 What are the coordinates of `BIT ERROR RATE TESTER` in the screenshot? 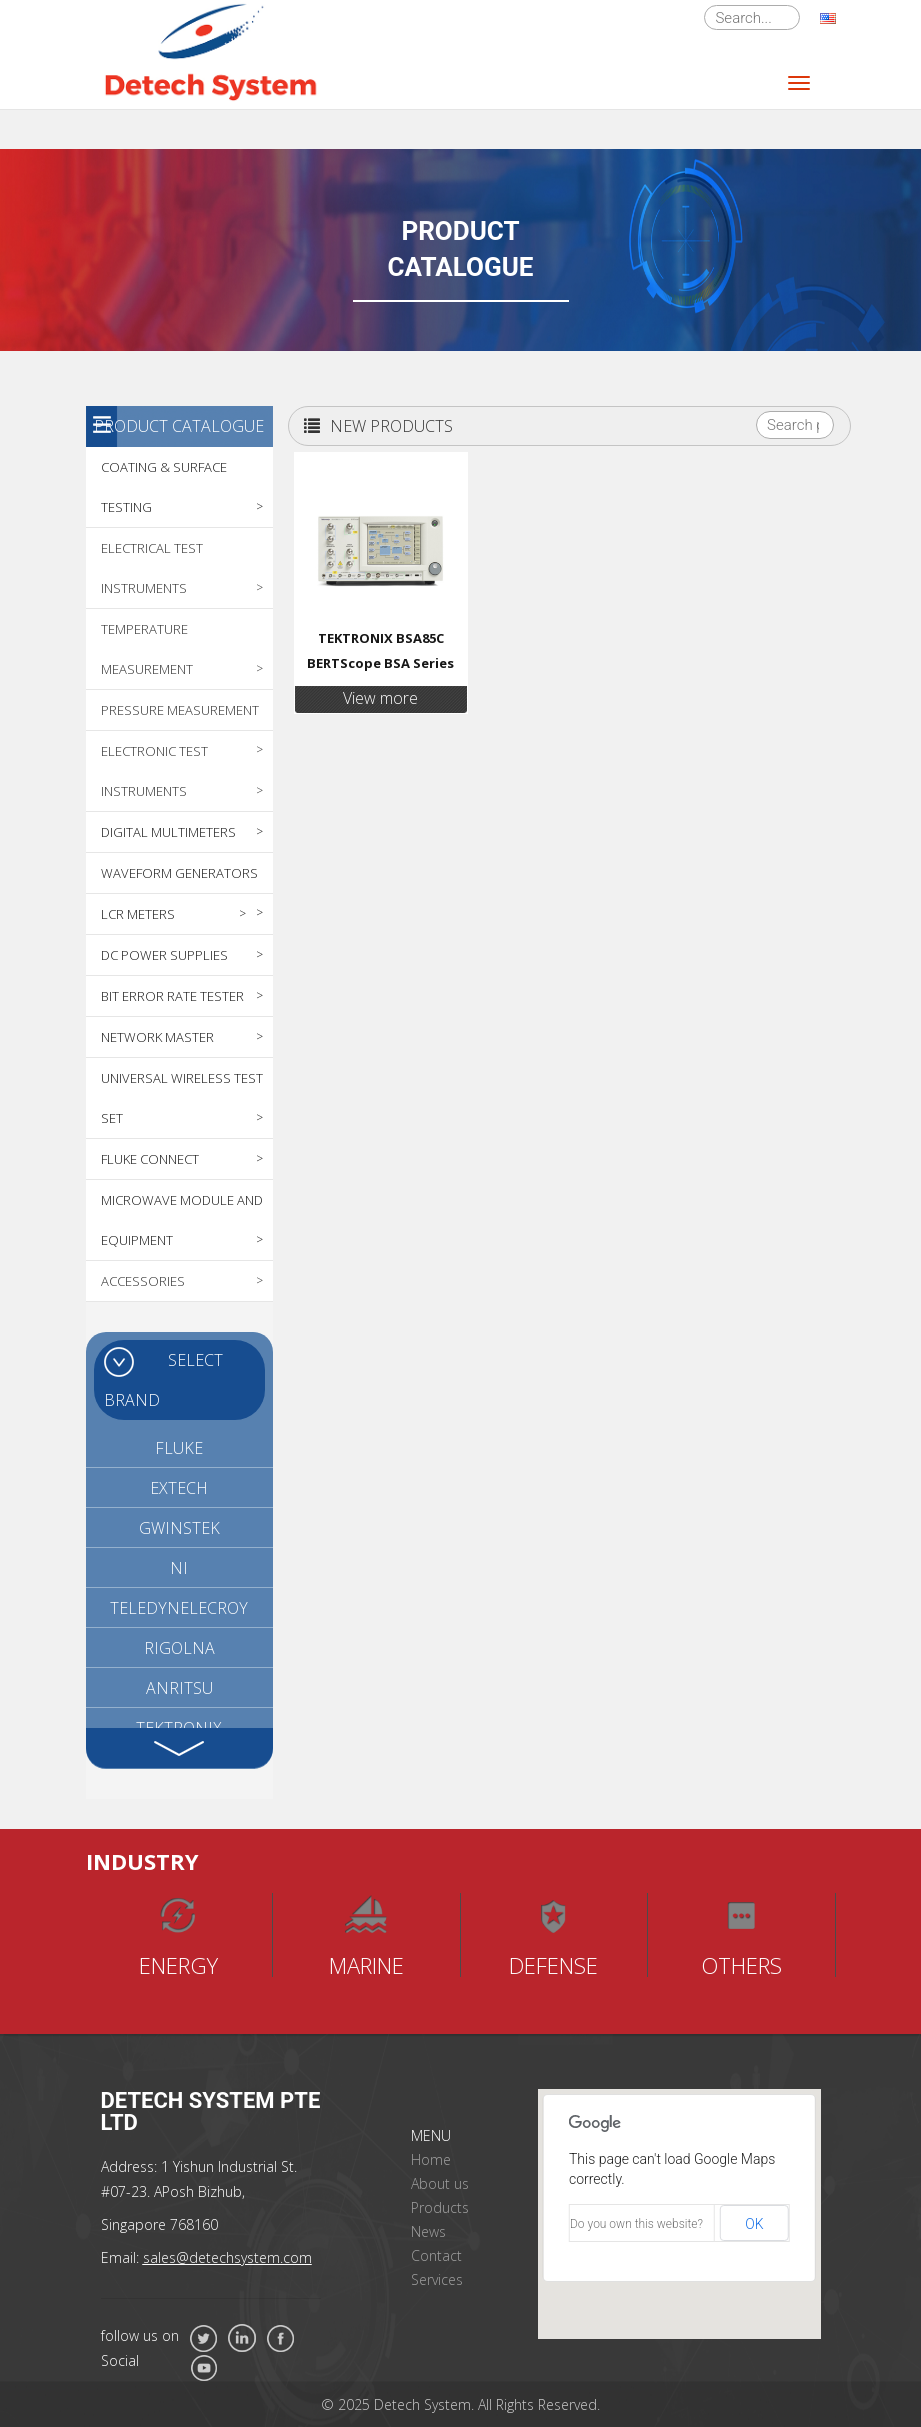 It's located at (172, 996).